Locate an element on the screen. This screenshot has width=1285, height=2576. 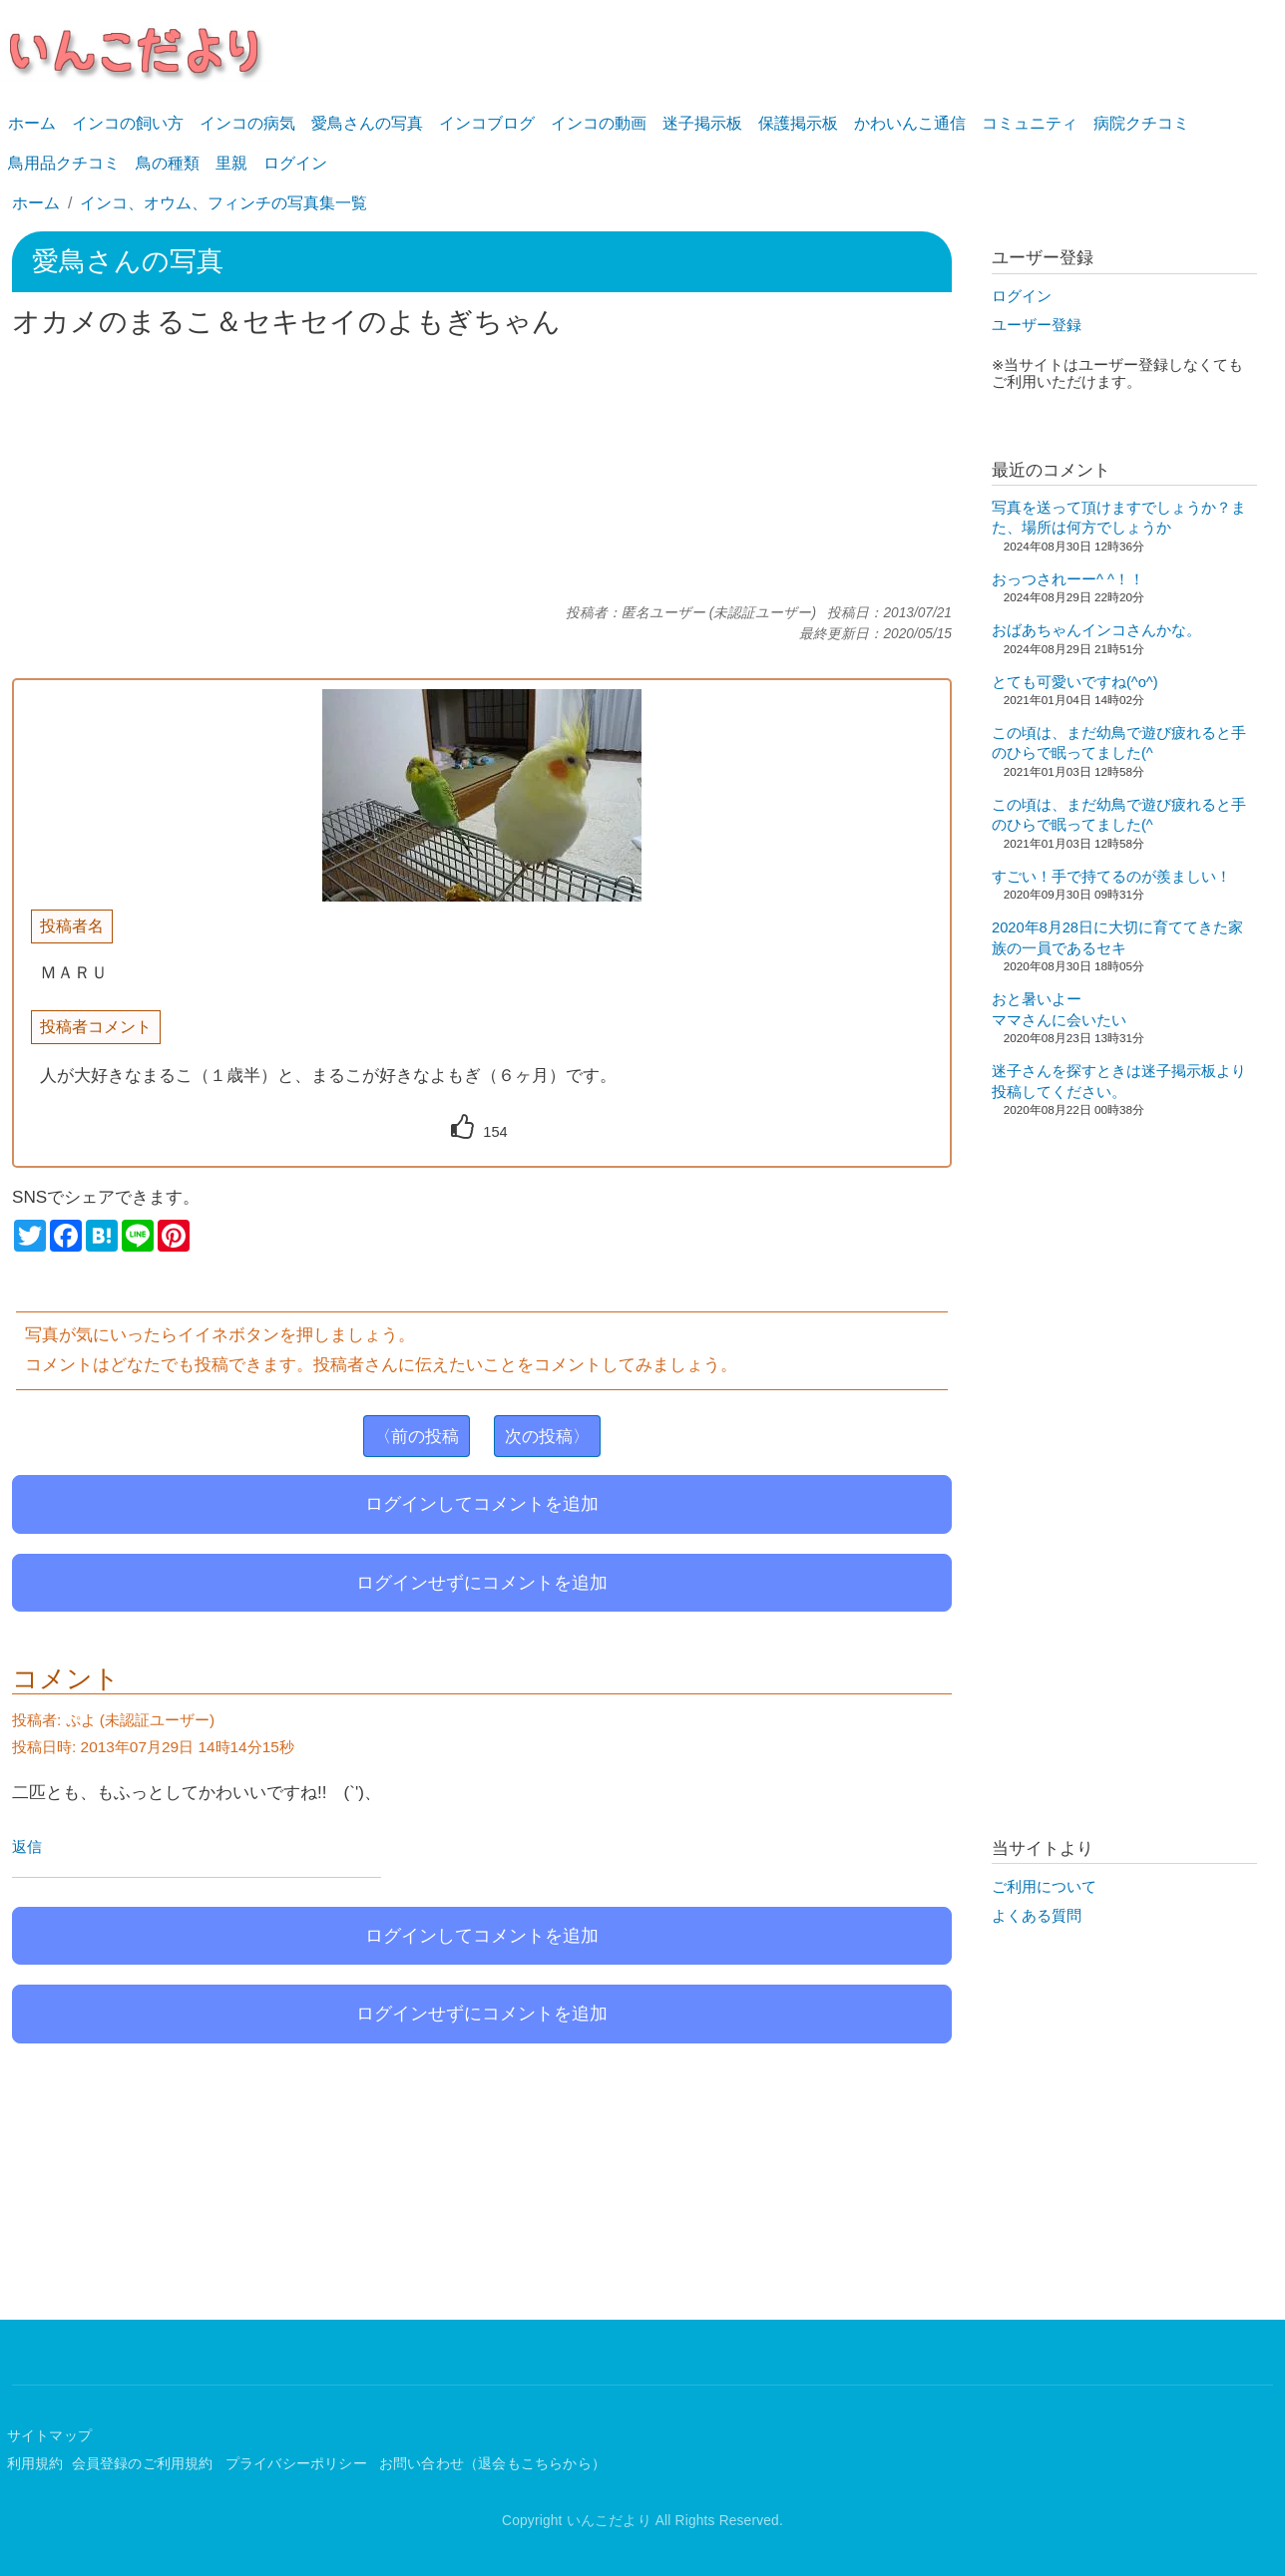
コミュニティ is located at coordinates (1029, 123).